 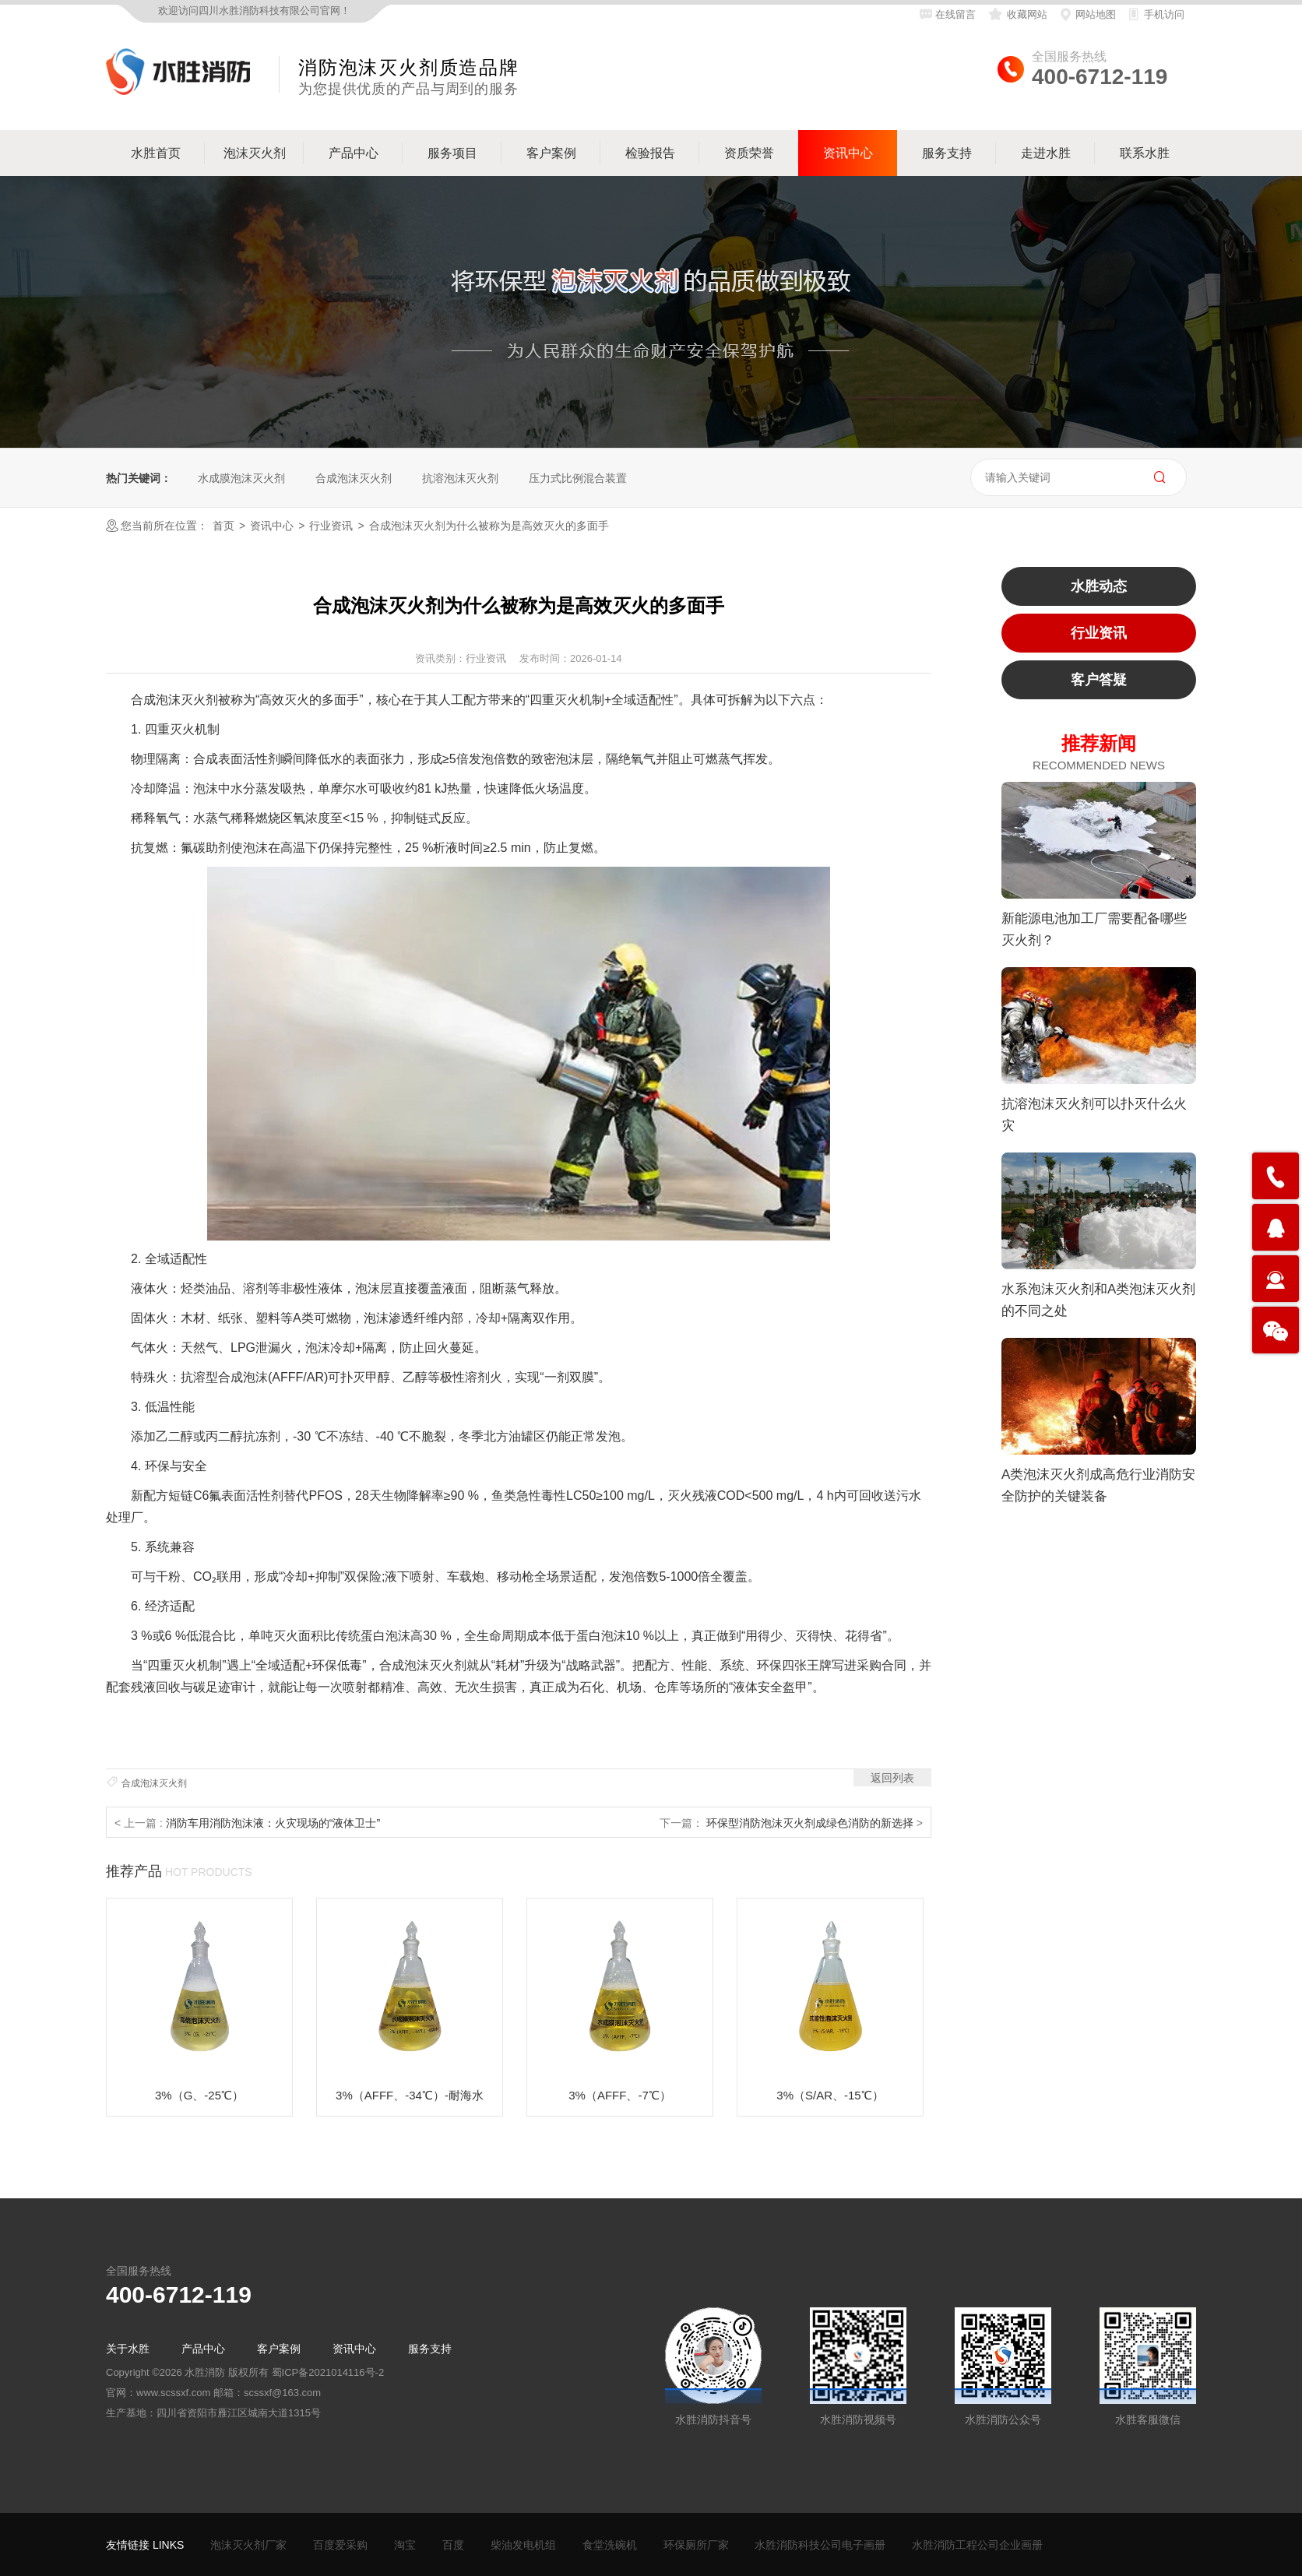 I want to click on 收藏网站, so click(x=1017, y=14).